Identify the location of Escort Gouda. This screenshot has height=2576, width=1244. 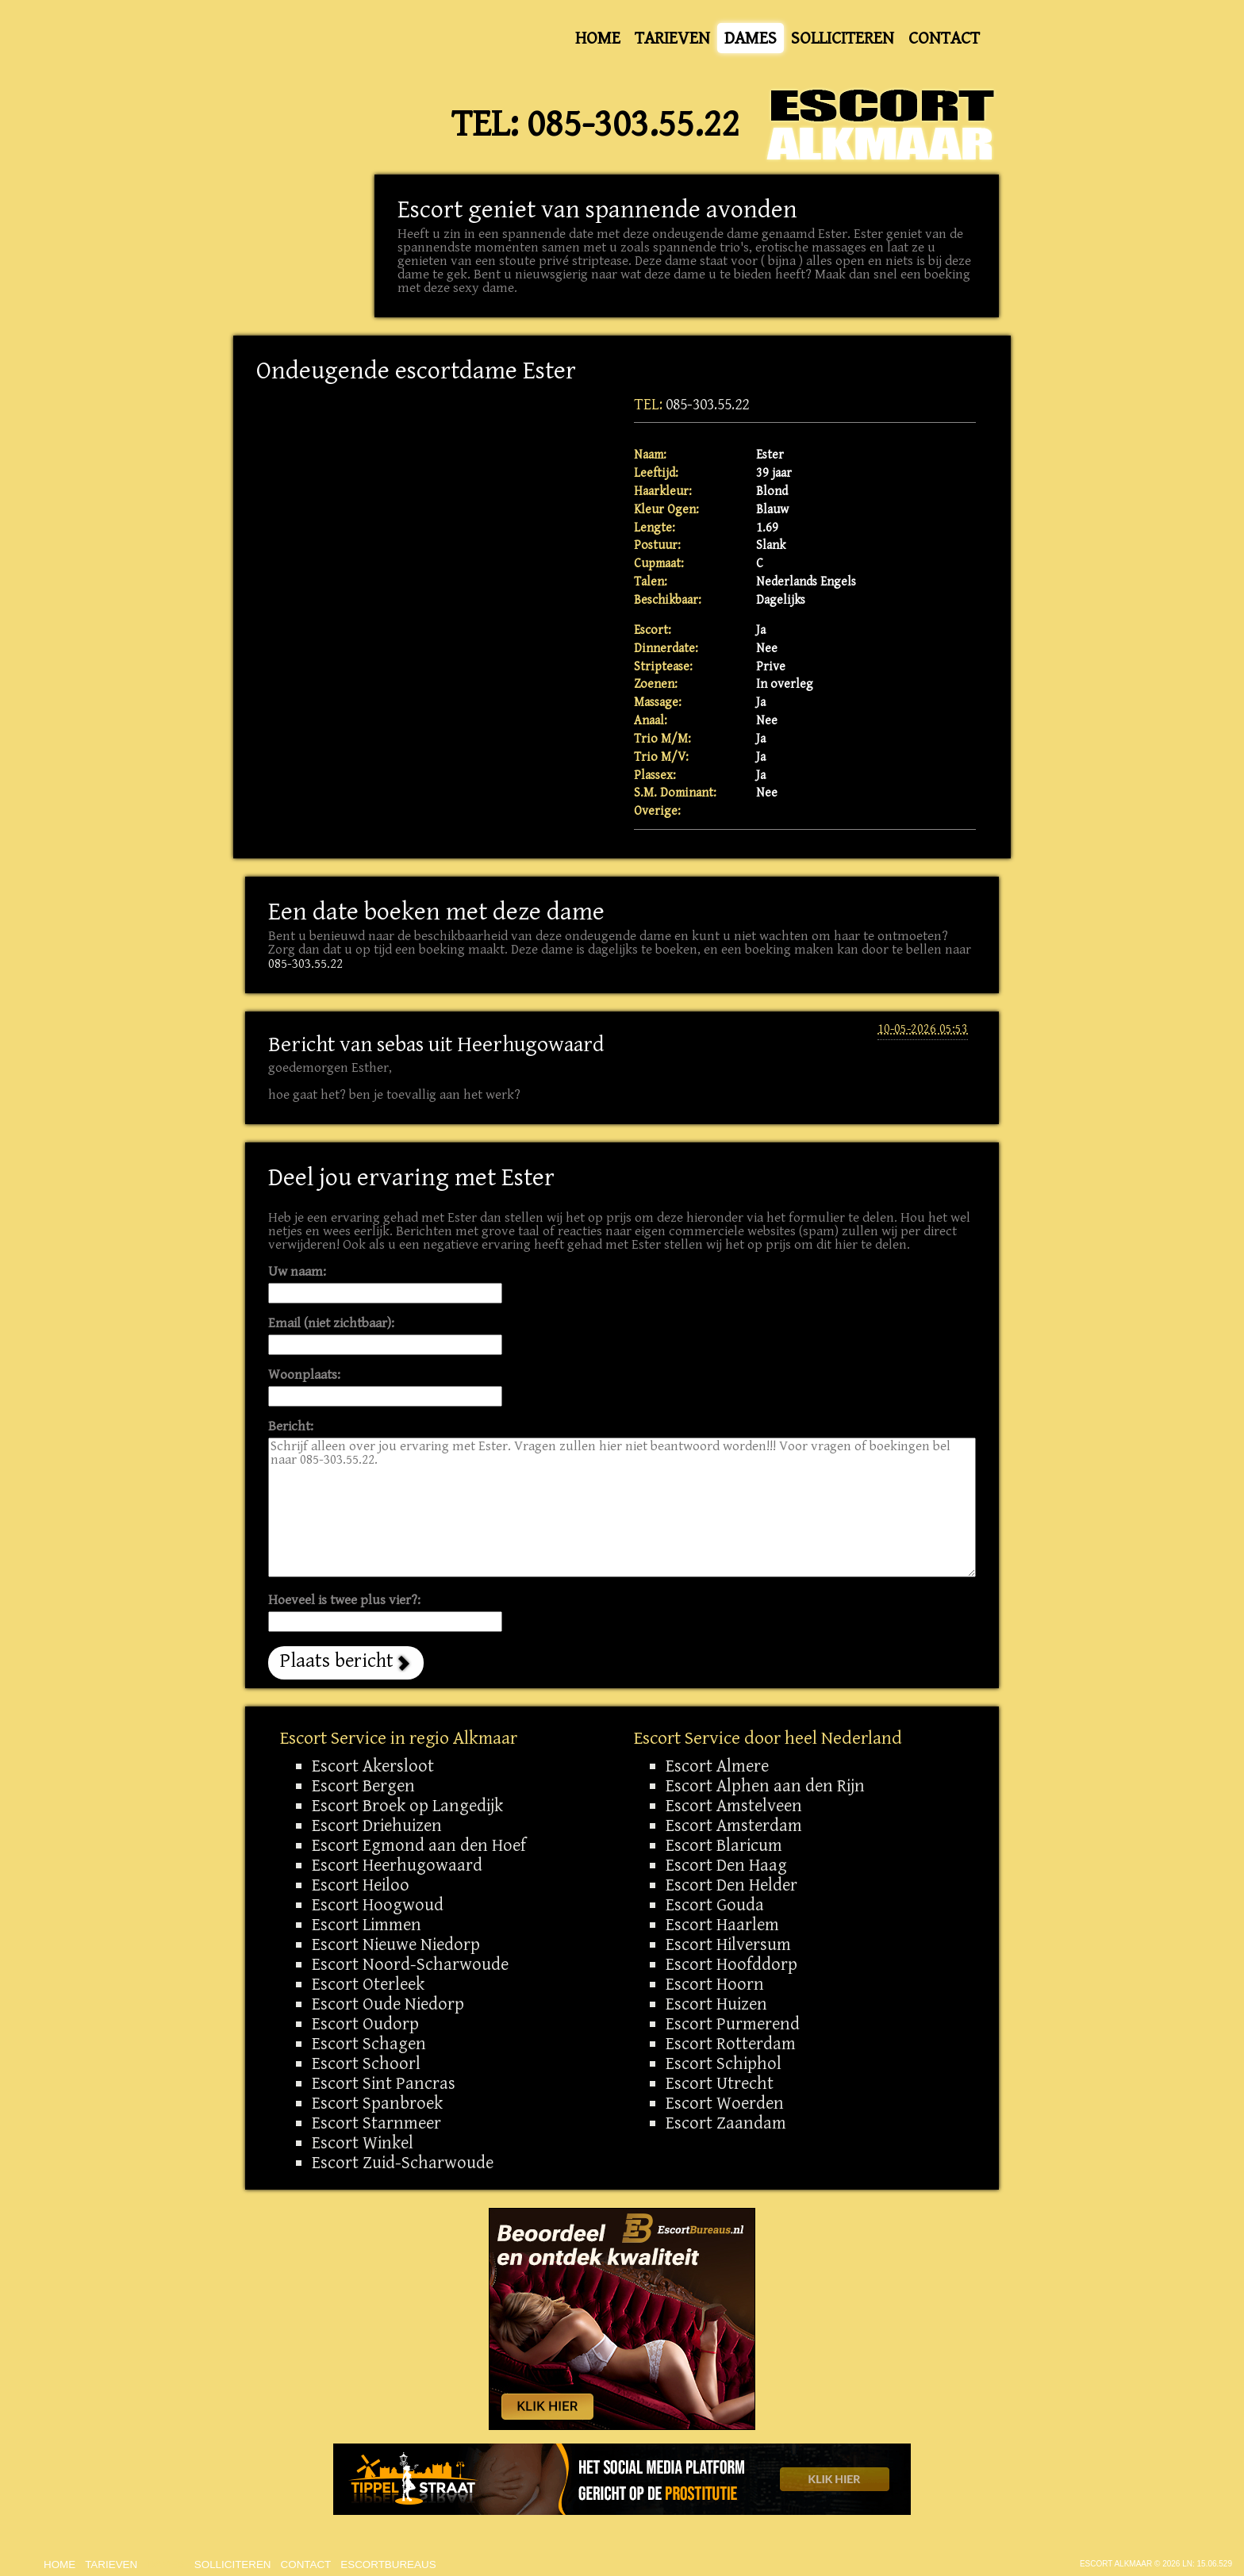
(715, 1905).